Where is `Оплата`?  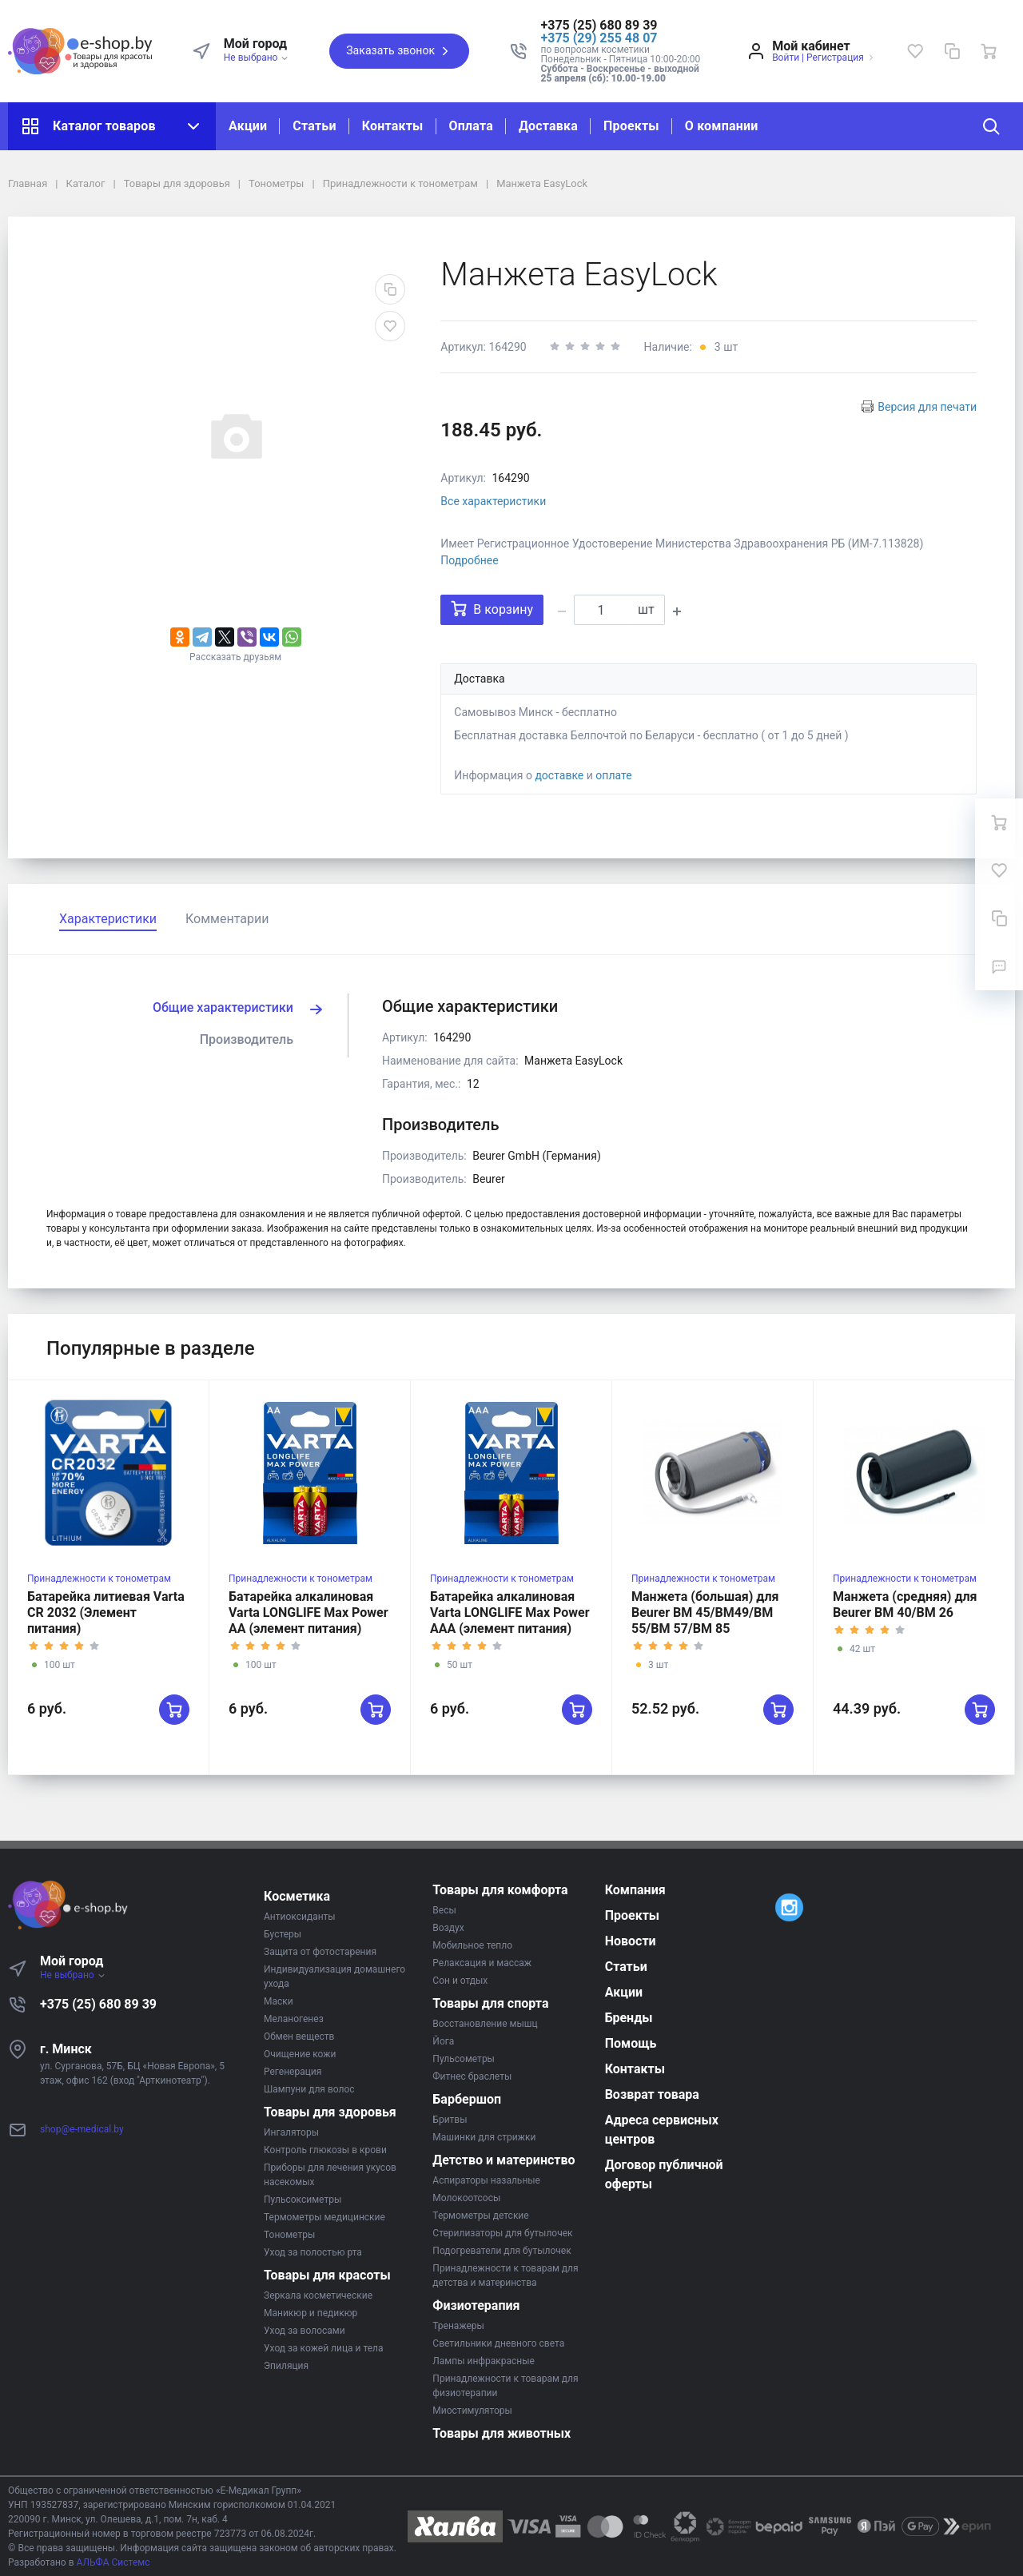 Оплата is located at coordinates (471, 125).